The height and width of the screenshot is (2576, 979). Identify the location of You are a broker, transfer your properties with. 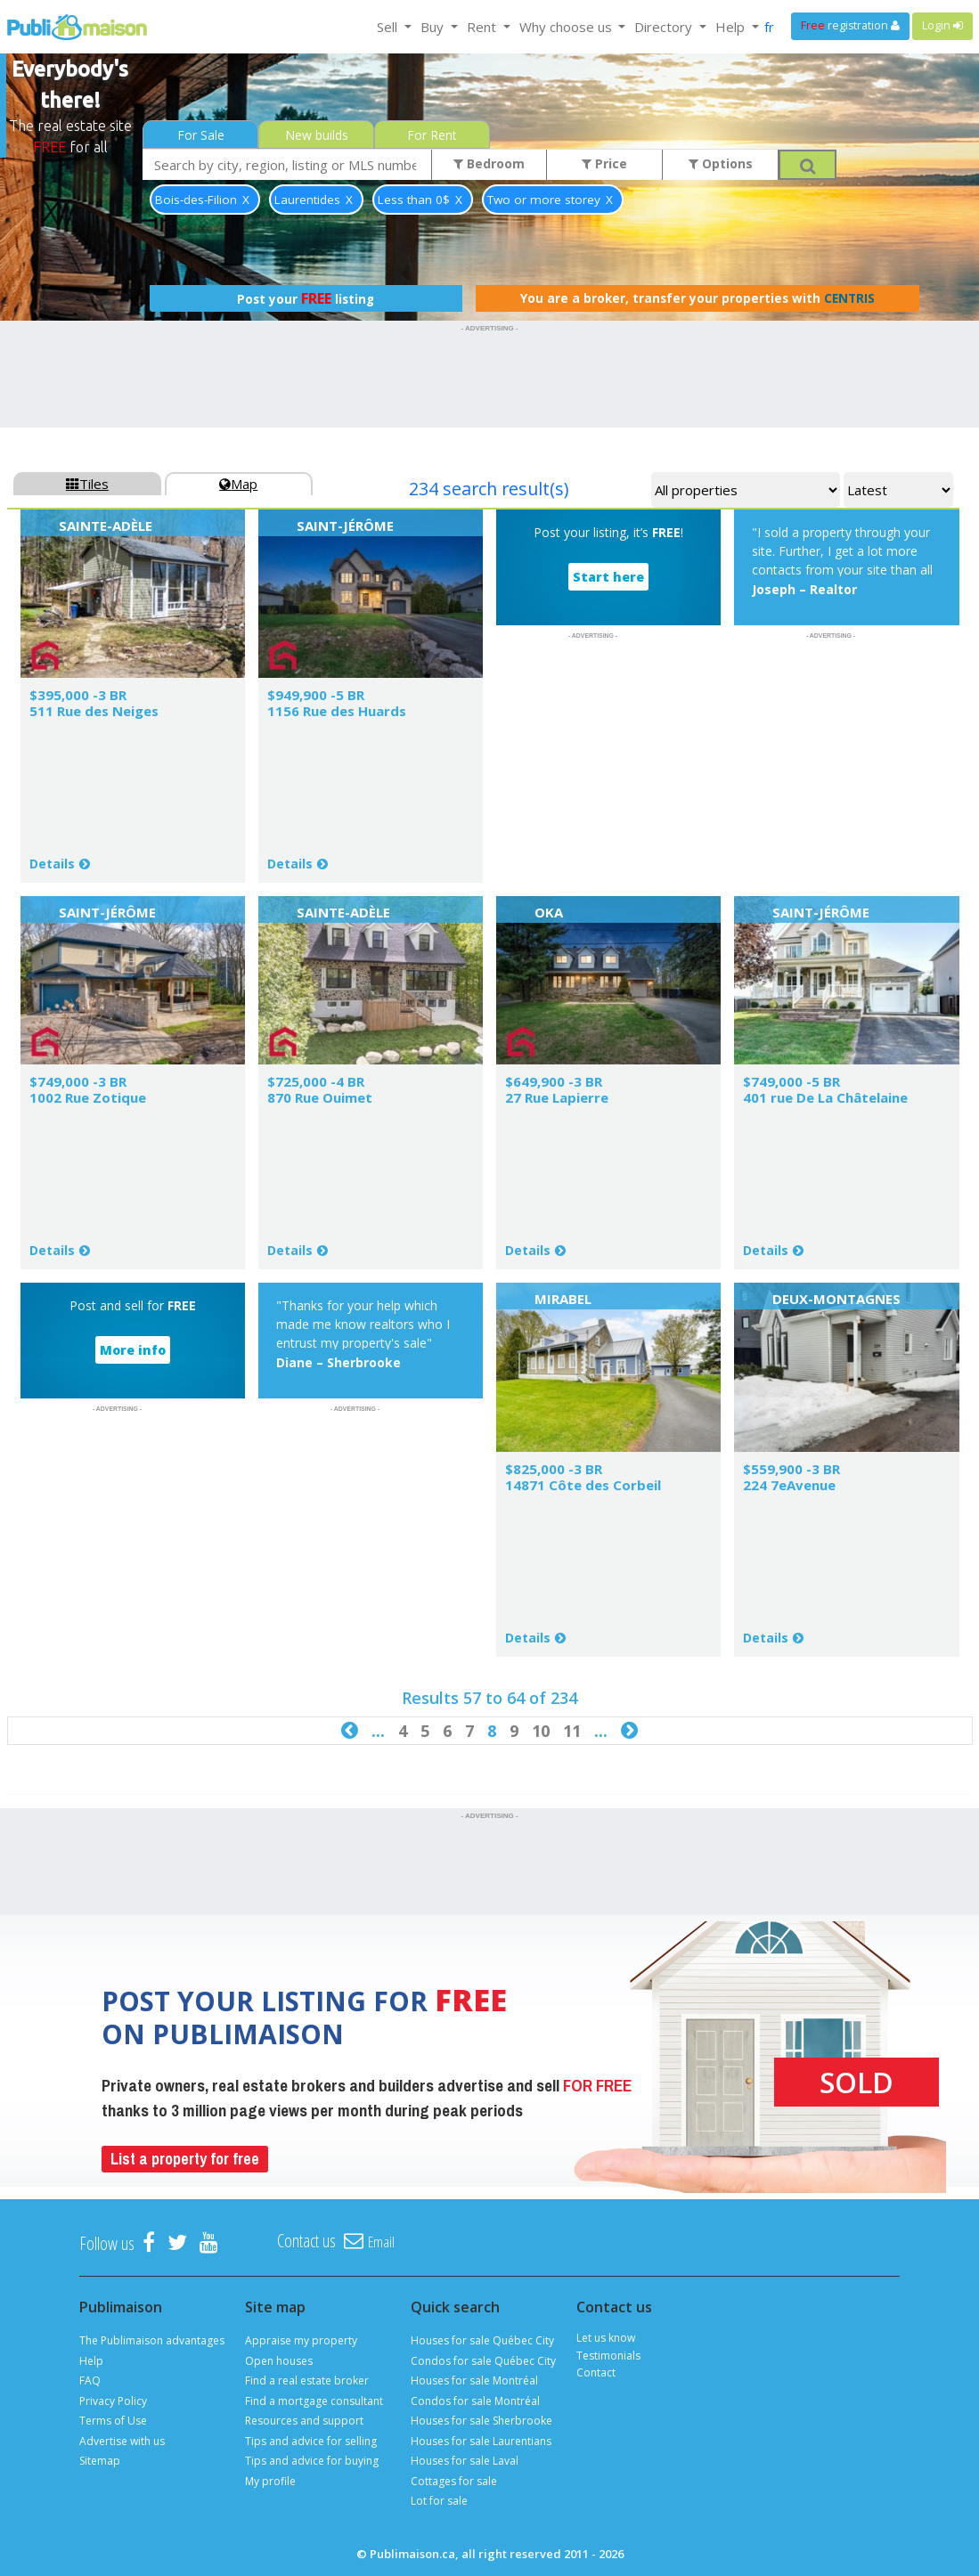
(697, 298).